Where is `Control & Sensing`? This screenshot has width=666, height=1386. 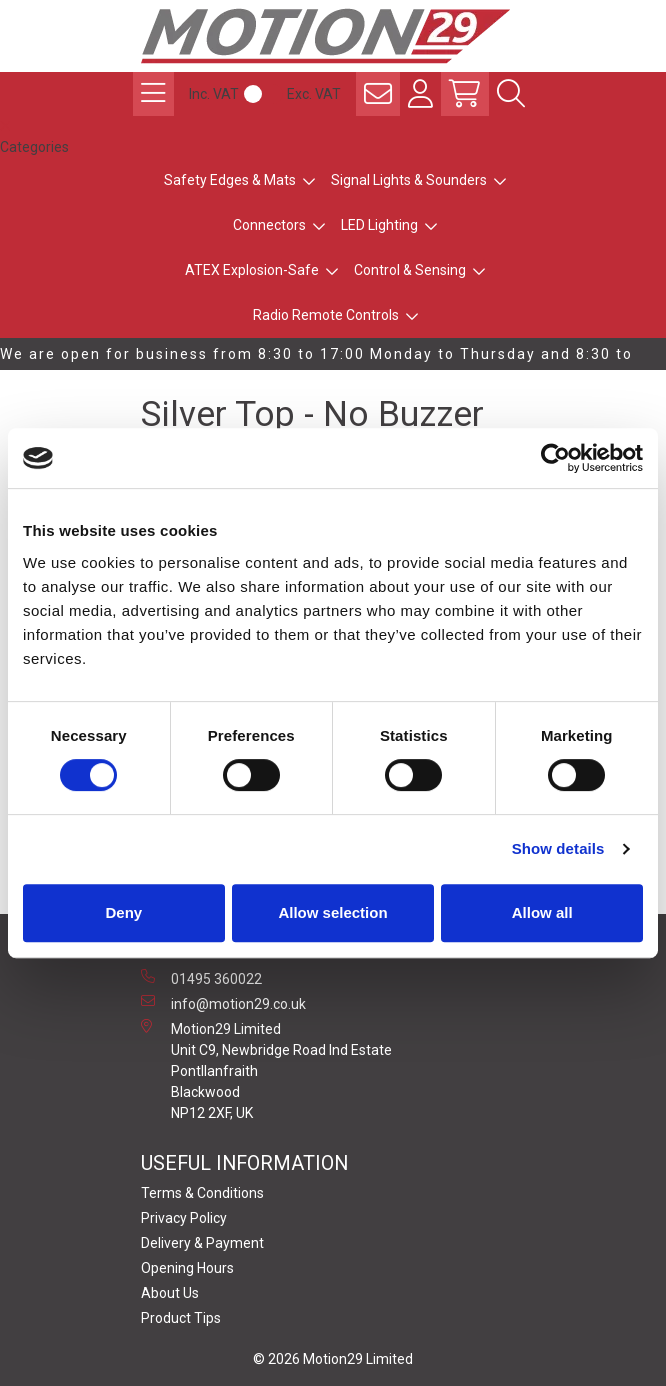
Control & Sensing is located at coordinates (410, 270).